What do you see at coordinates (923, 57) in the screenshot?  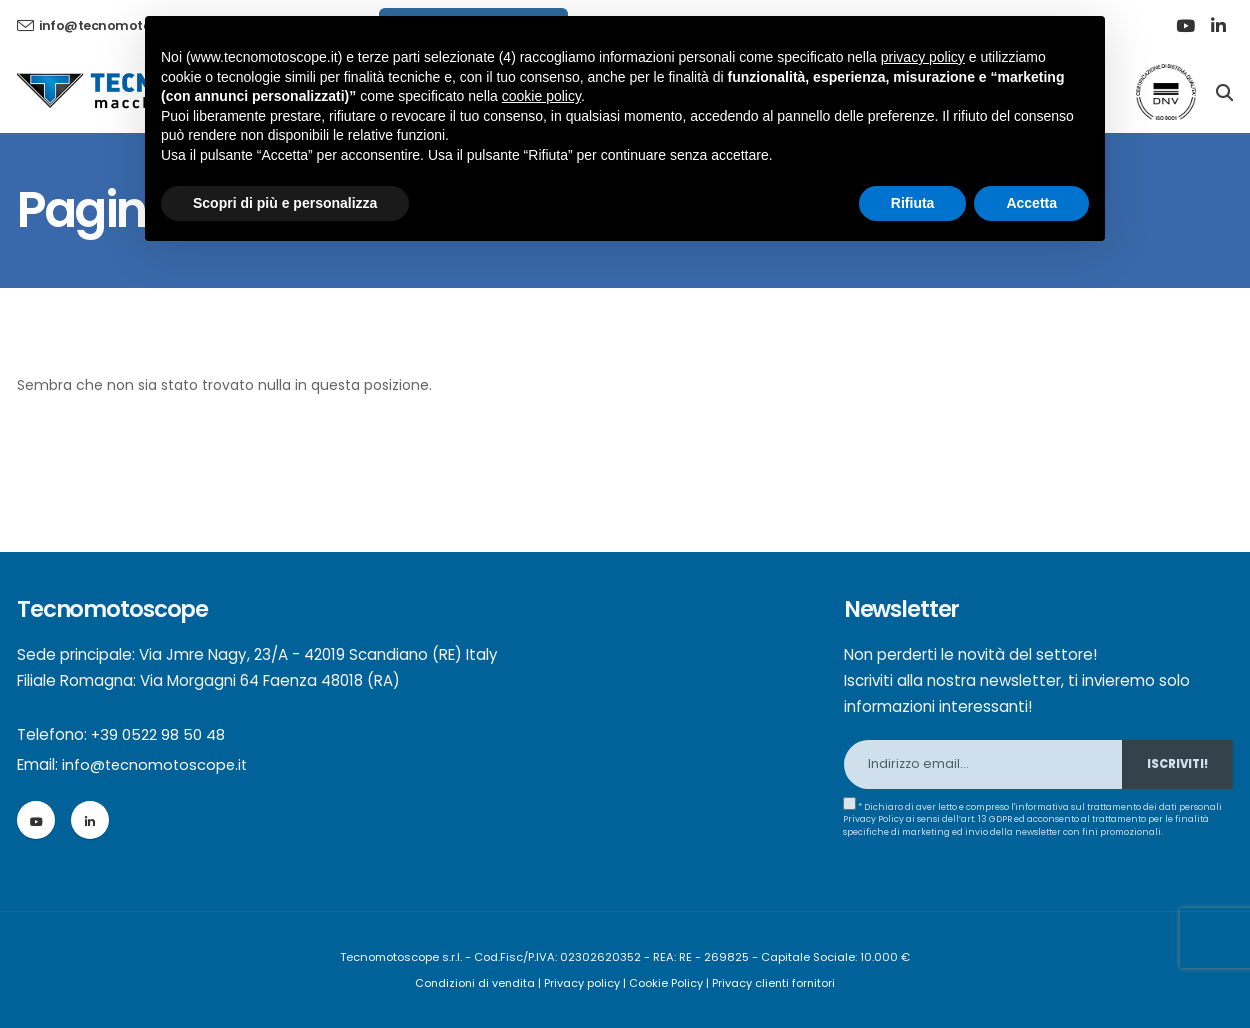 I see `privacy policy [button]` at bounding box center [923, 57].